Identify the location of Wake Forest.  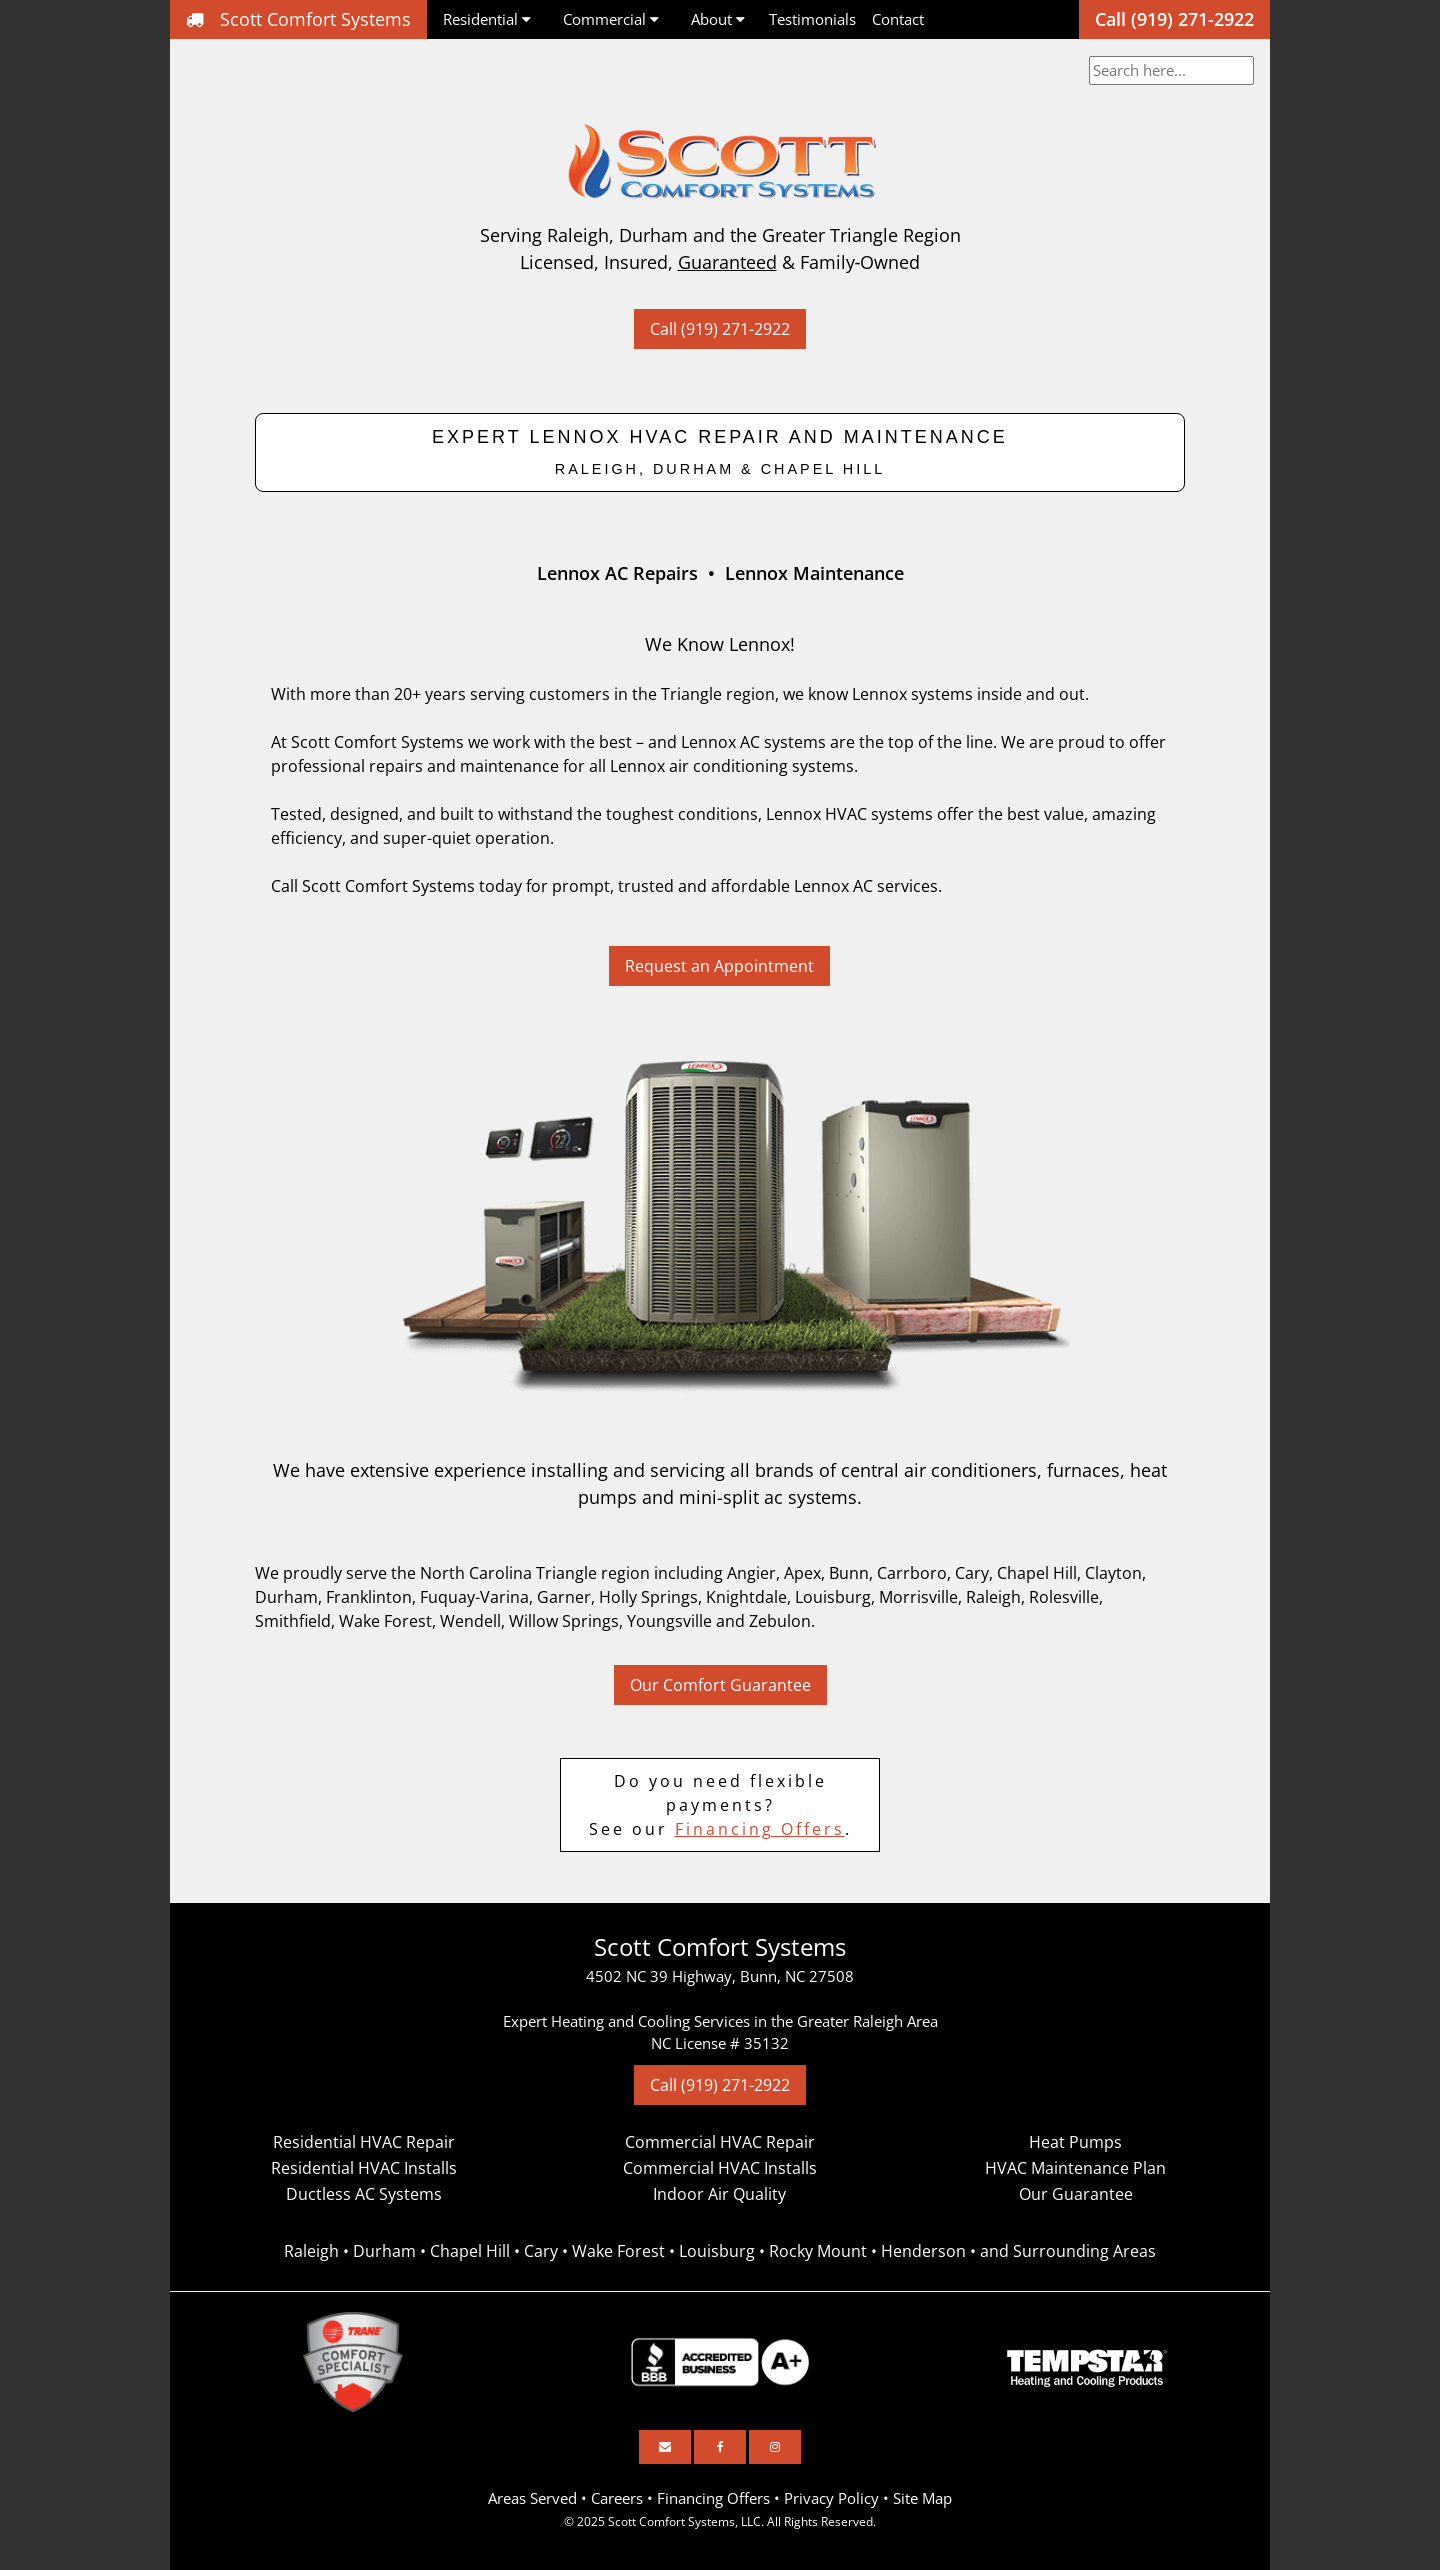
(385, 1621).